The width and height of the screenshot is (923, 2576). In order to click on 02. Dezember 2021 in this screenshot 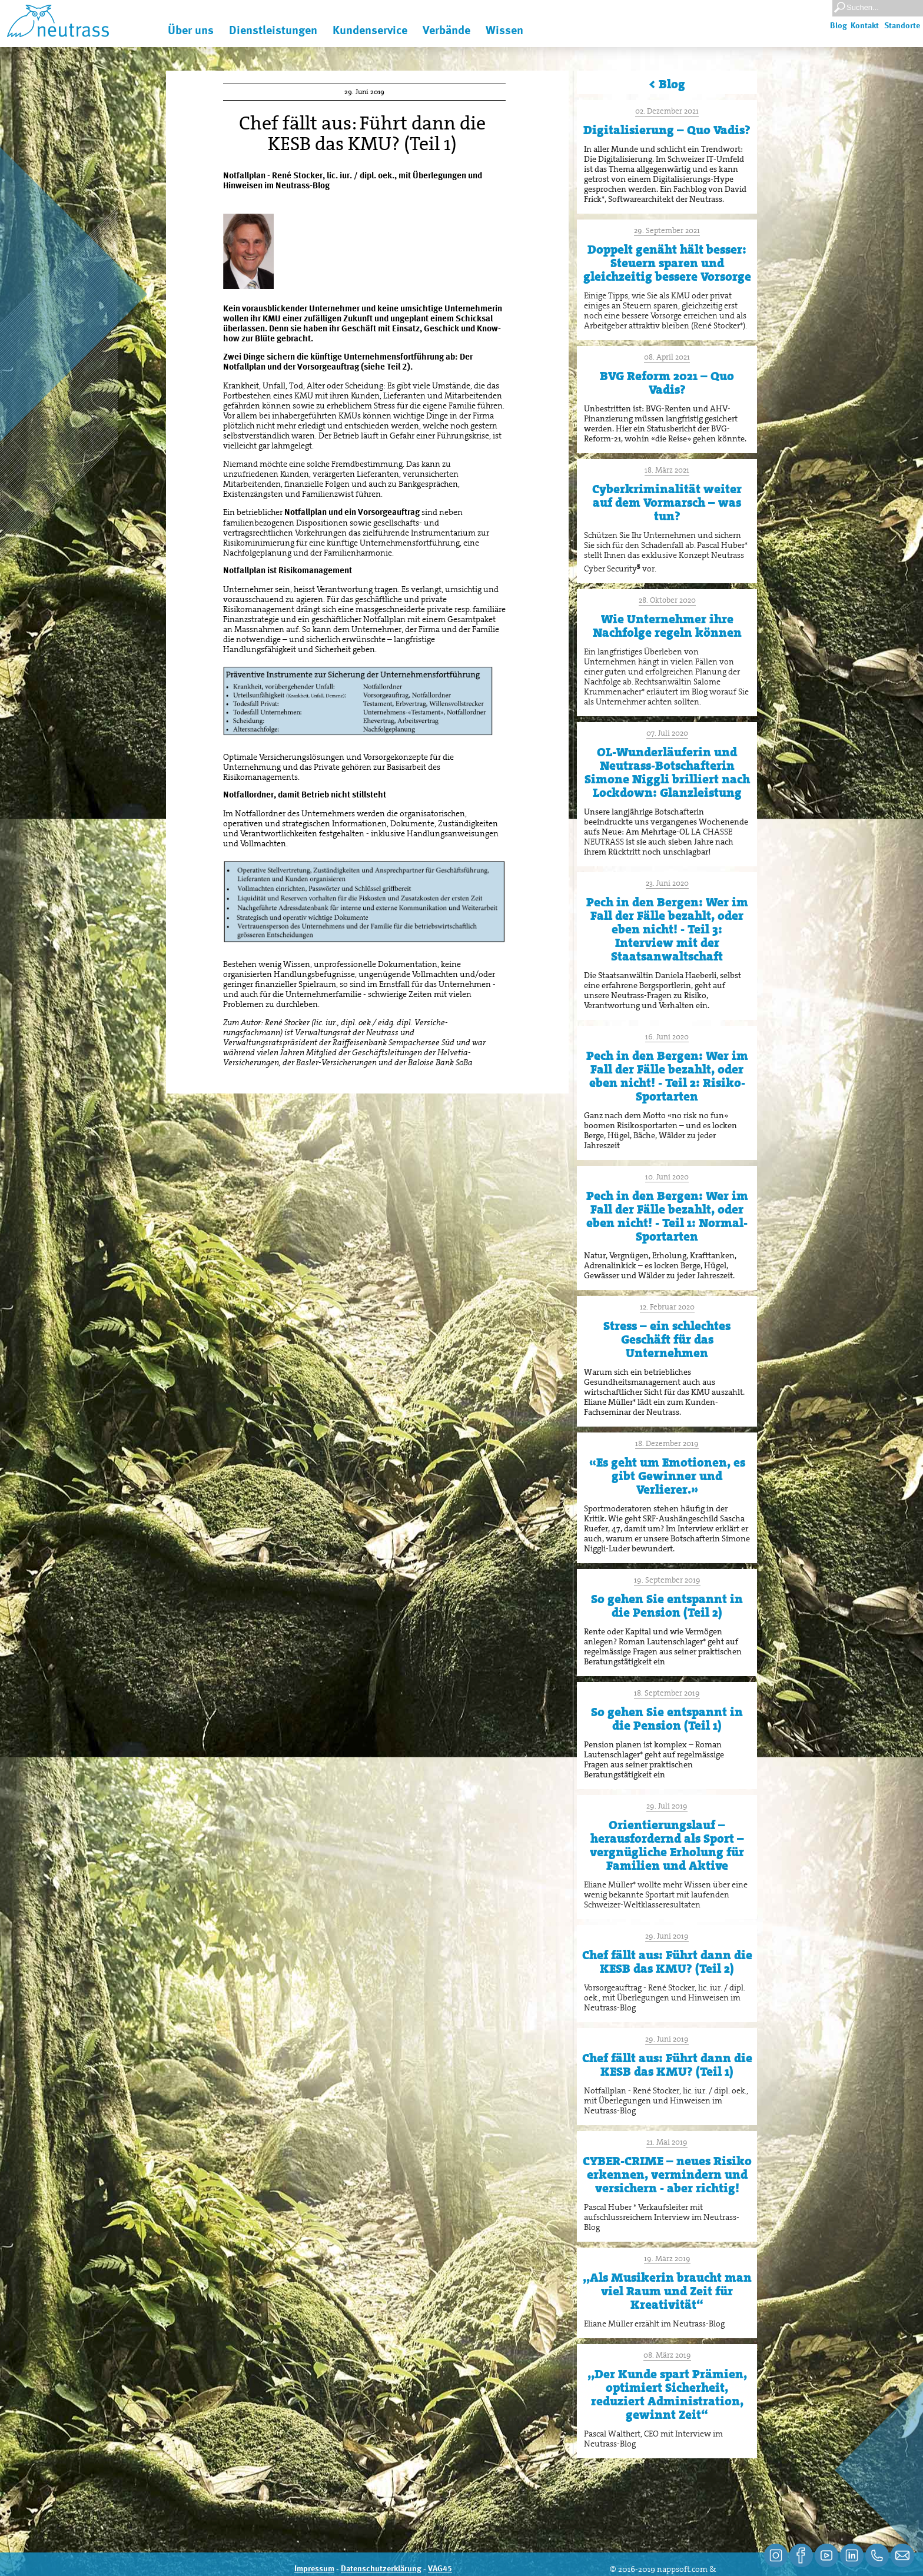, I will do `click(667, 111)`.